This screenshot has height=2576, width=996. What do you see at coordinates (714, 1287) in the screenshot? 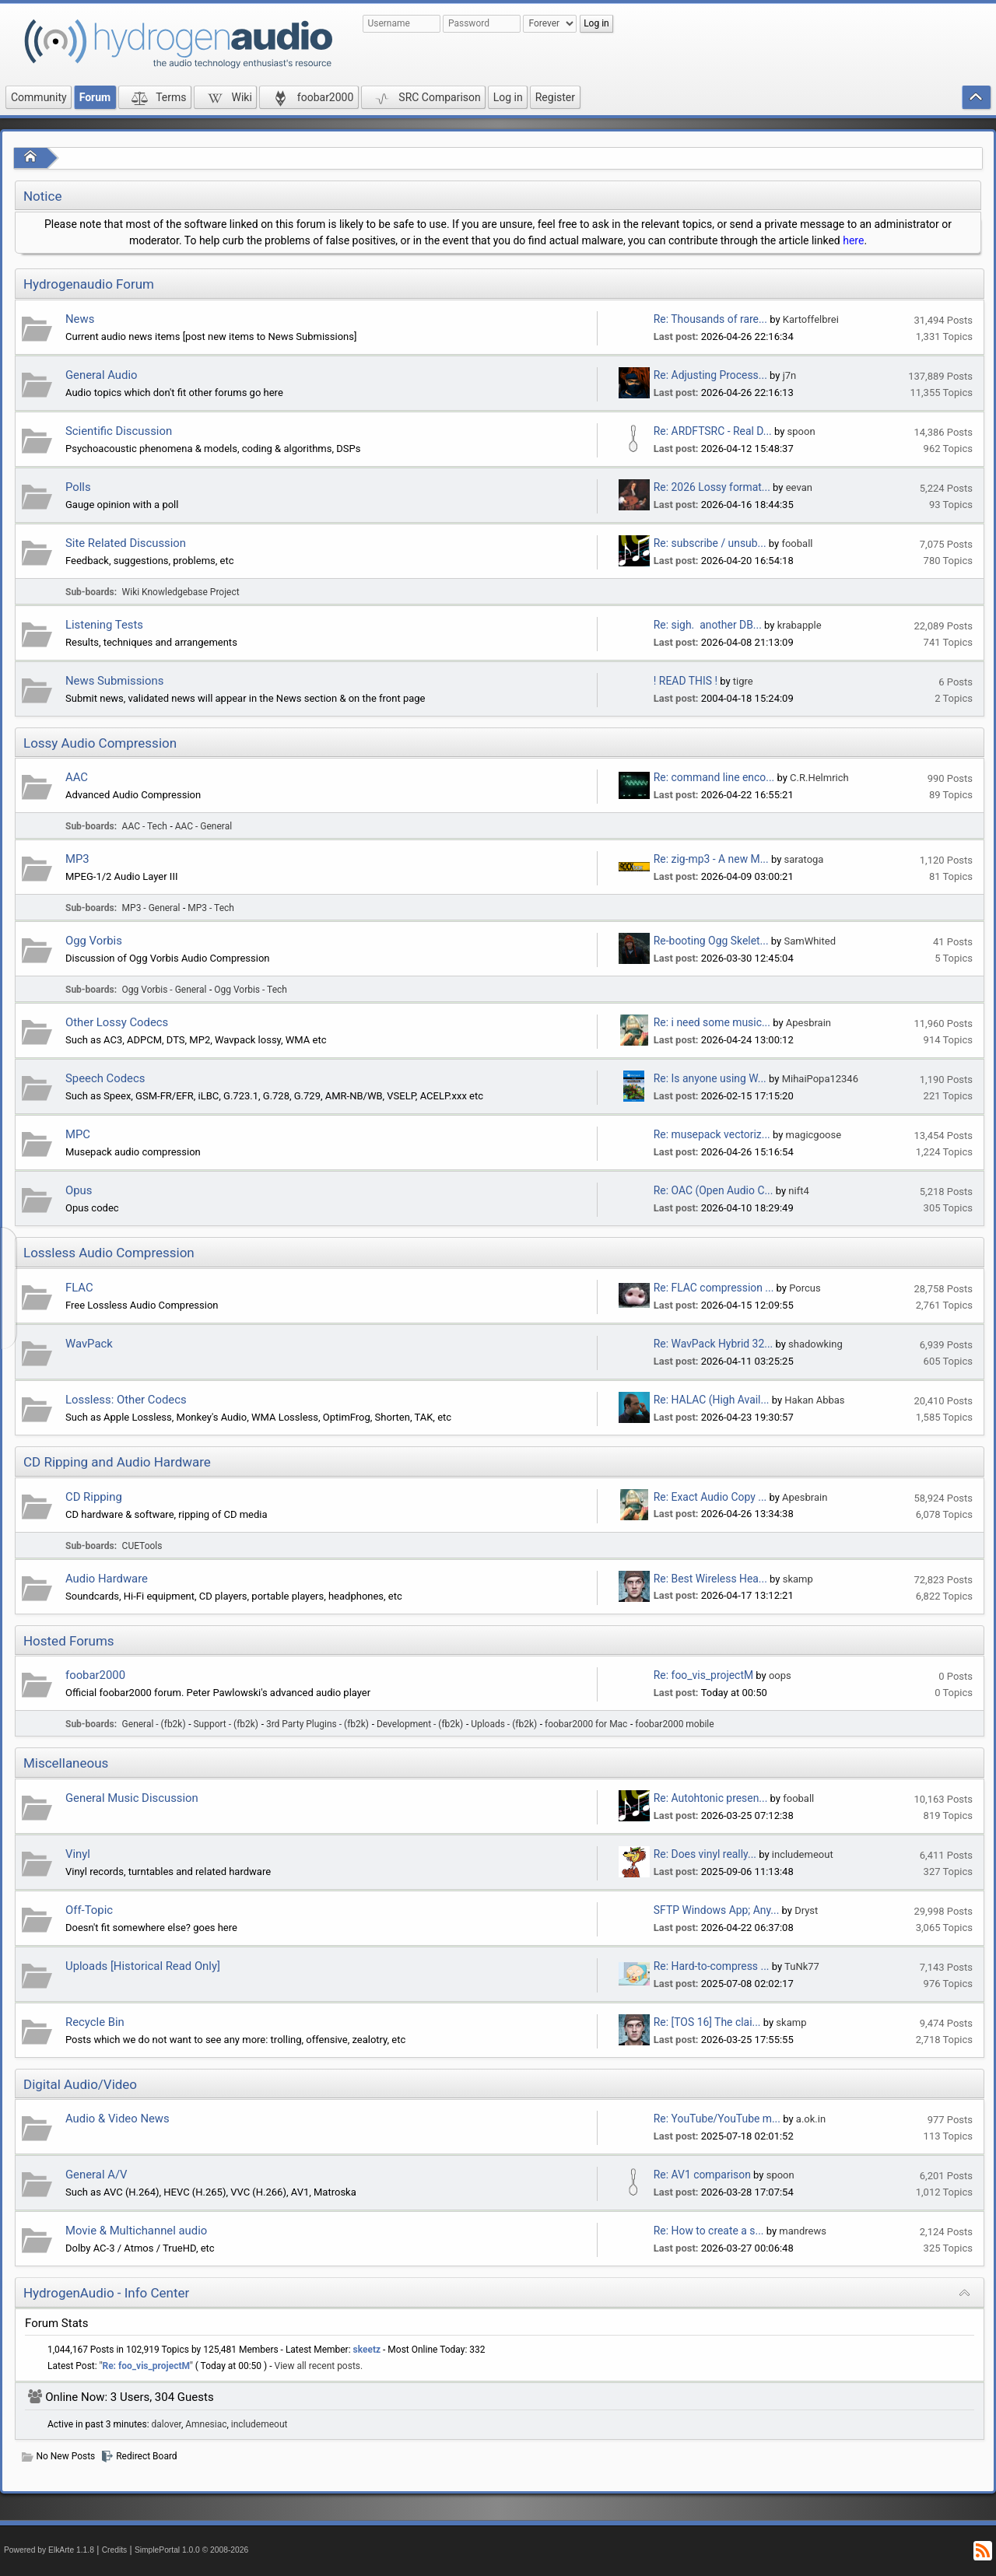
I see `Re: FLAC compression ...` at bounding box center [714, 1287].